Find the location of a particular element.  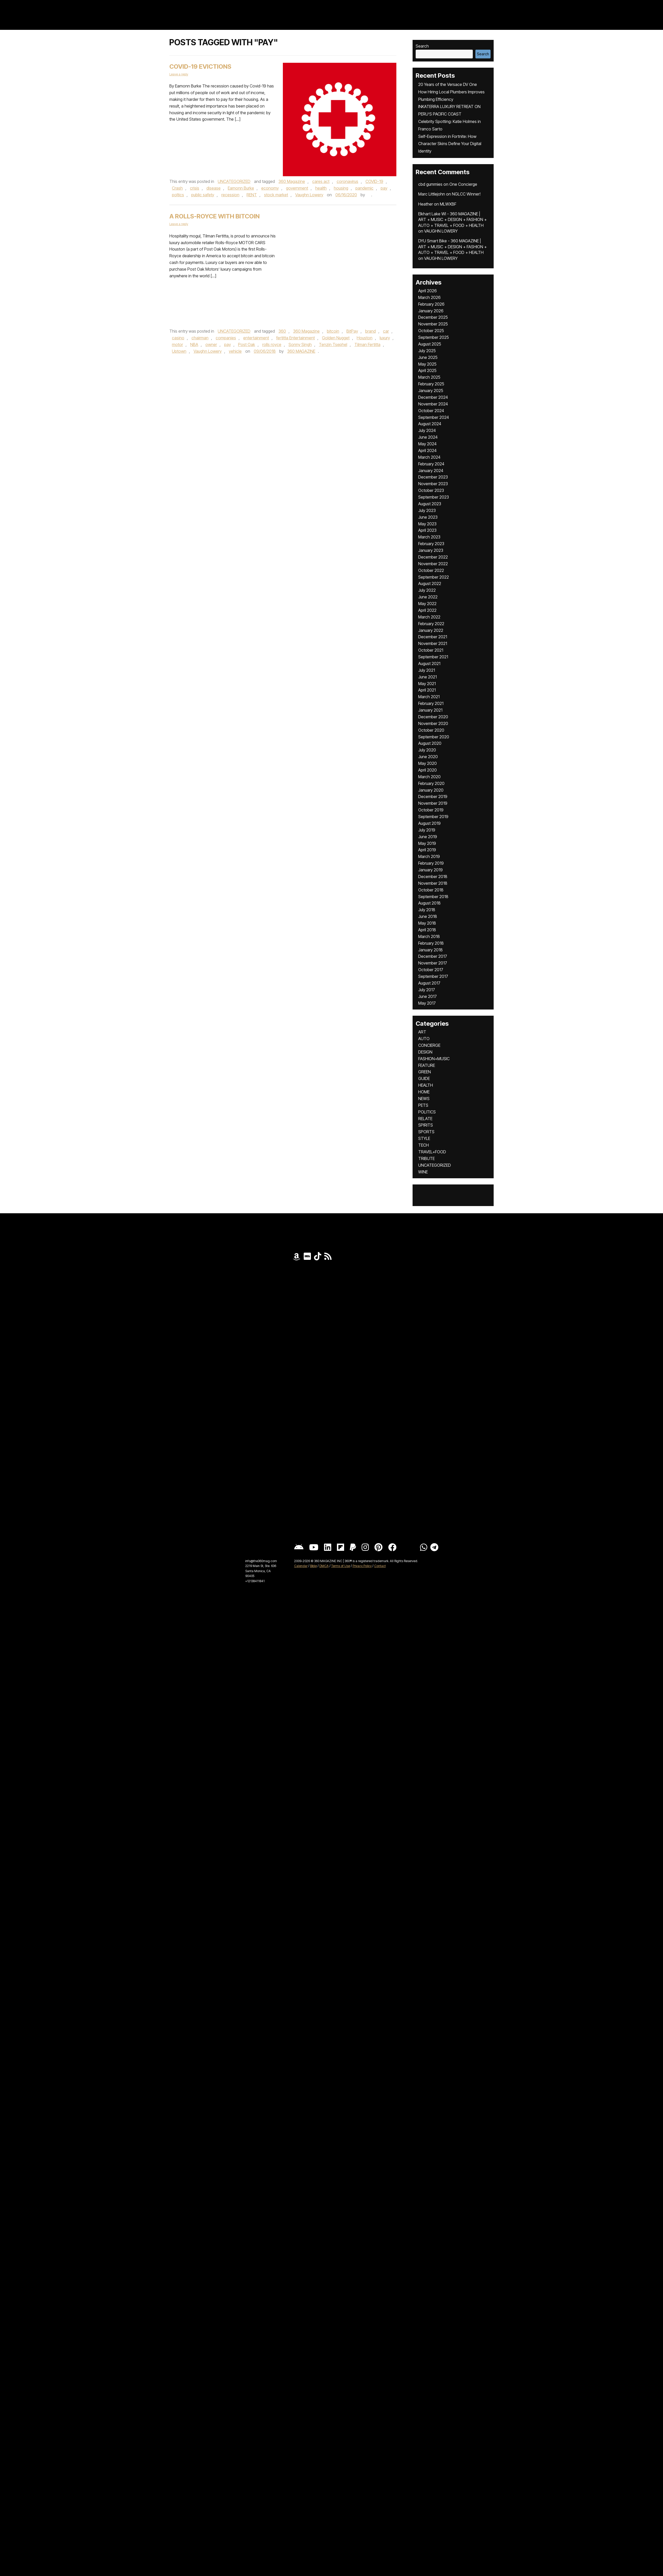

coronavirus is located at coordinates (347, 181).